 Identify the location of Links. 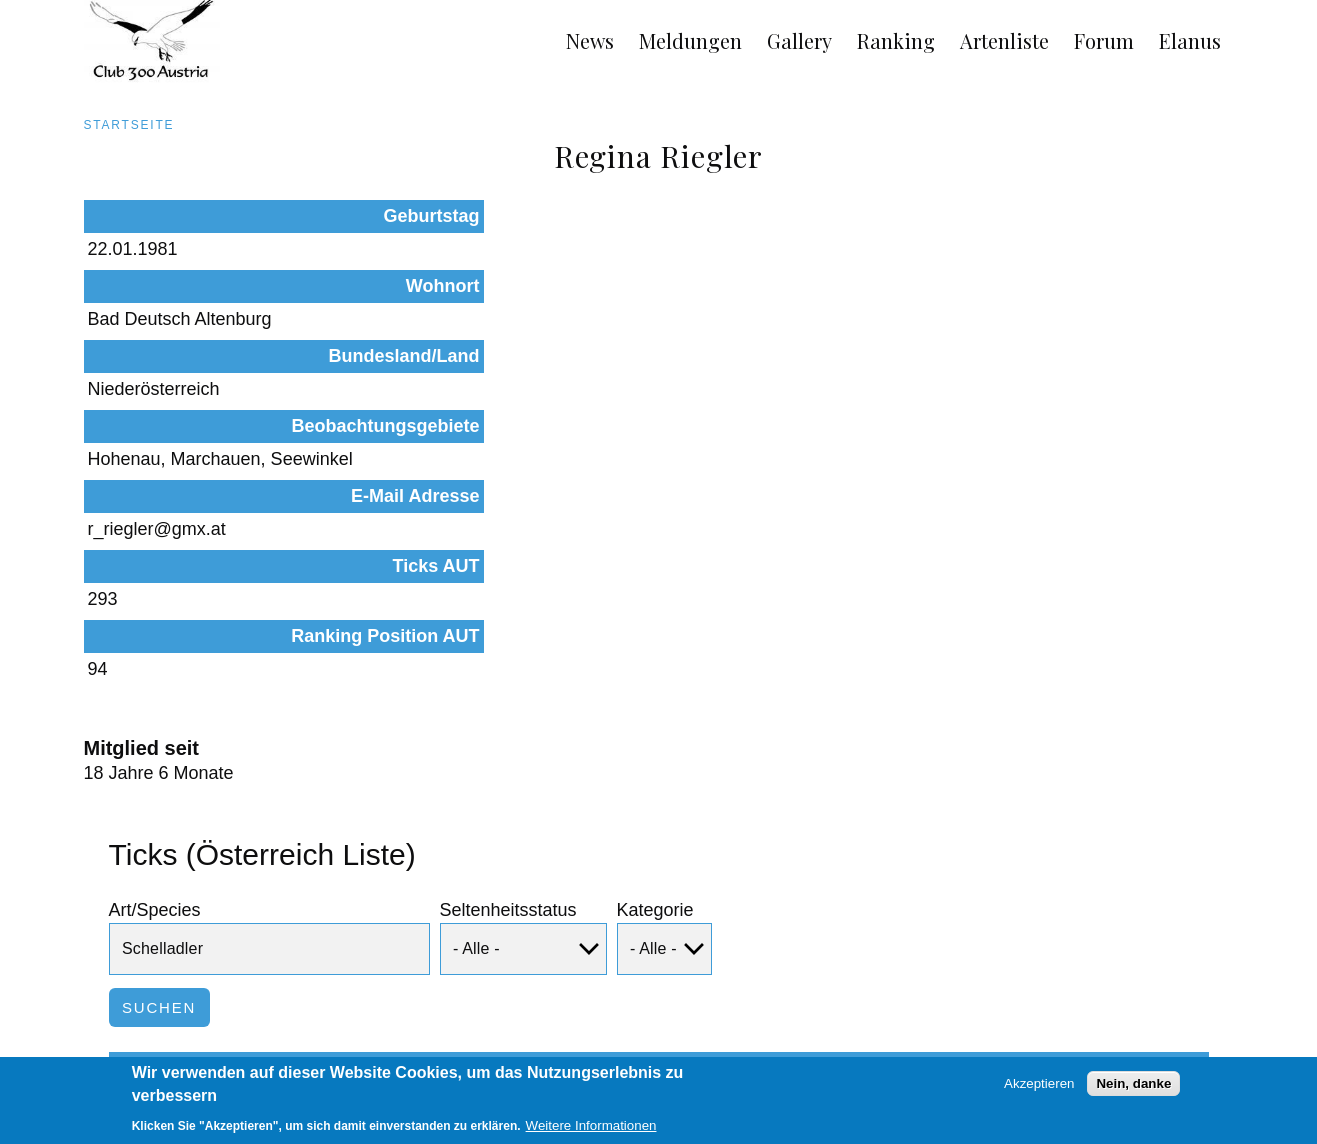
(241, 1056).